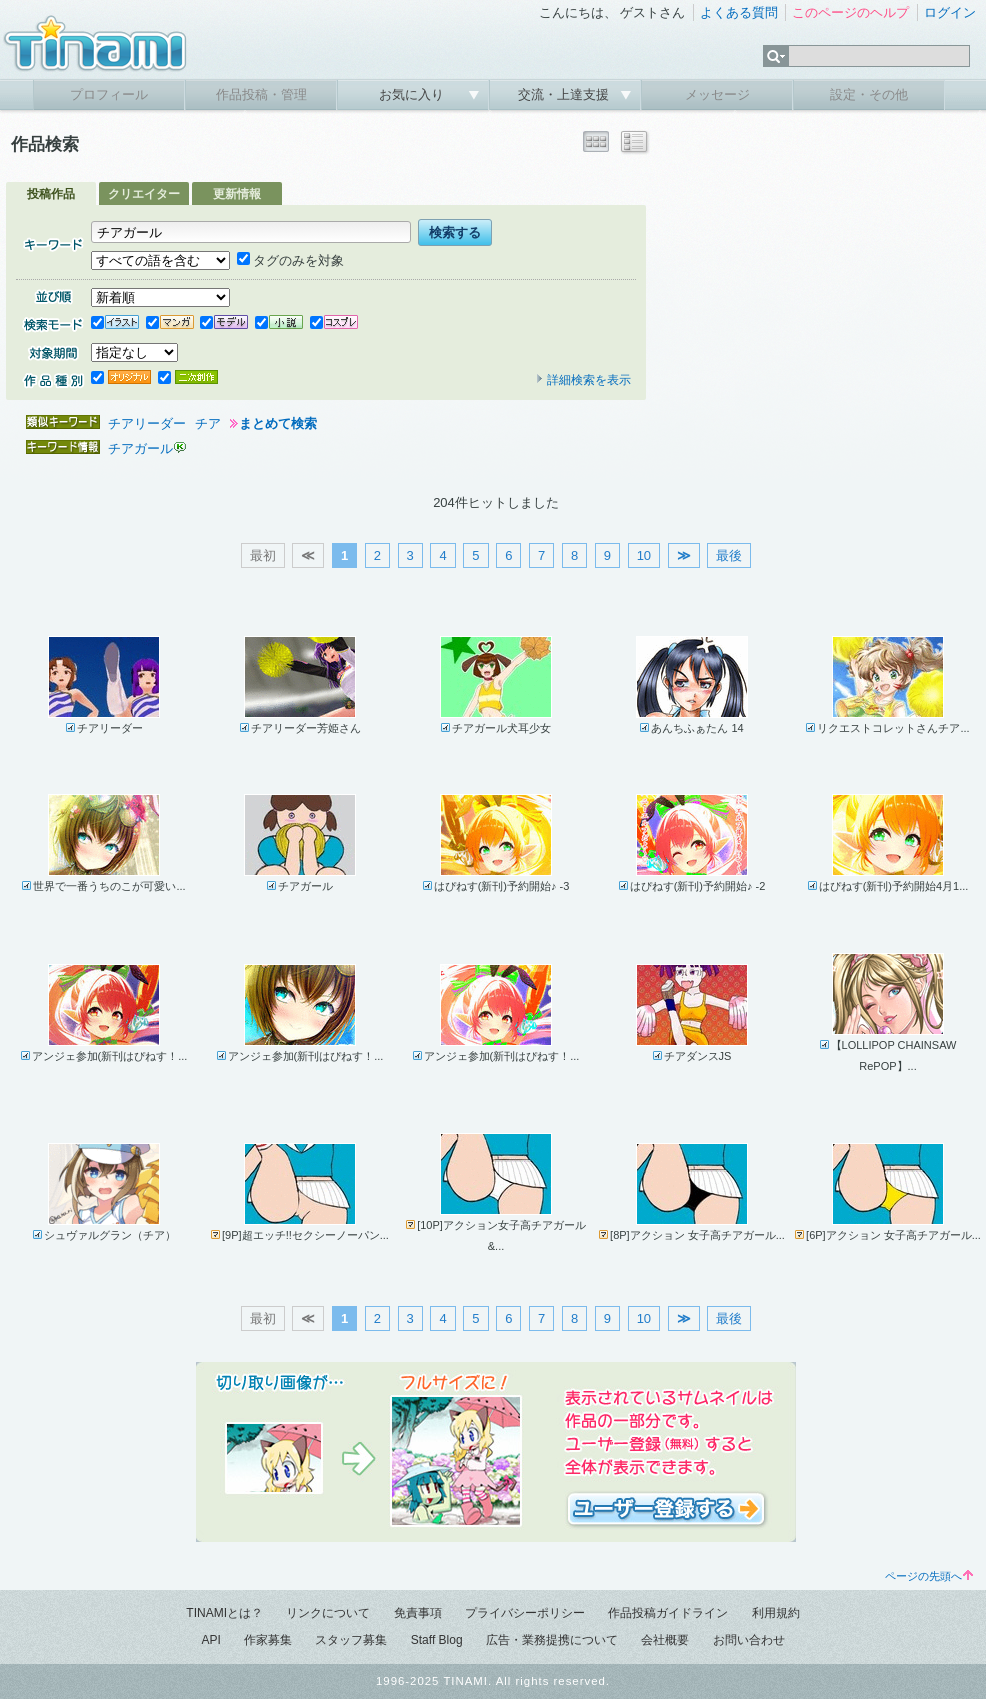 Image resolution: width=986 pixels, height=1699 pixels. Describe the element at coordinates (739, 12) in the screenshot. I see `よくある質問` at that location.